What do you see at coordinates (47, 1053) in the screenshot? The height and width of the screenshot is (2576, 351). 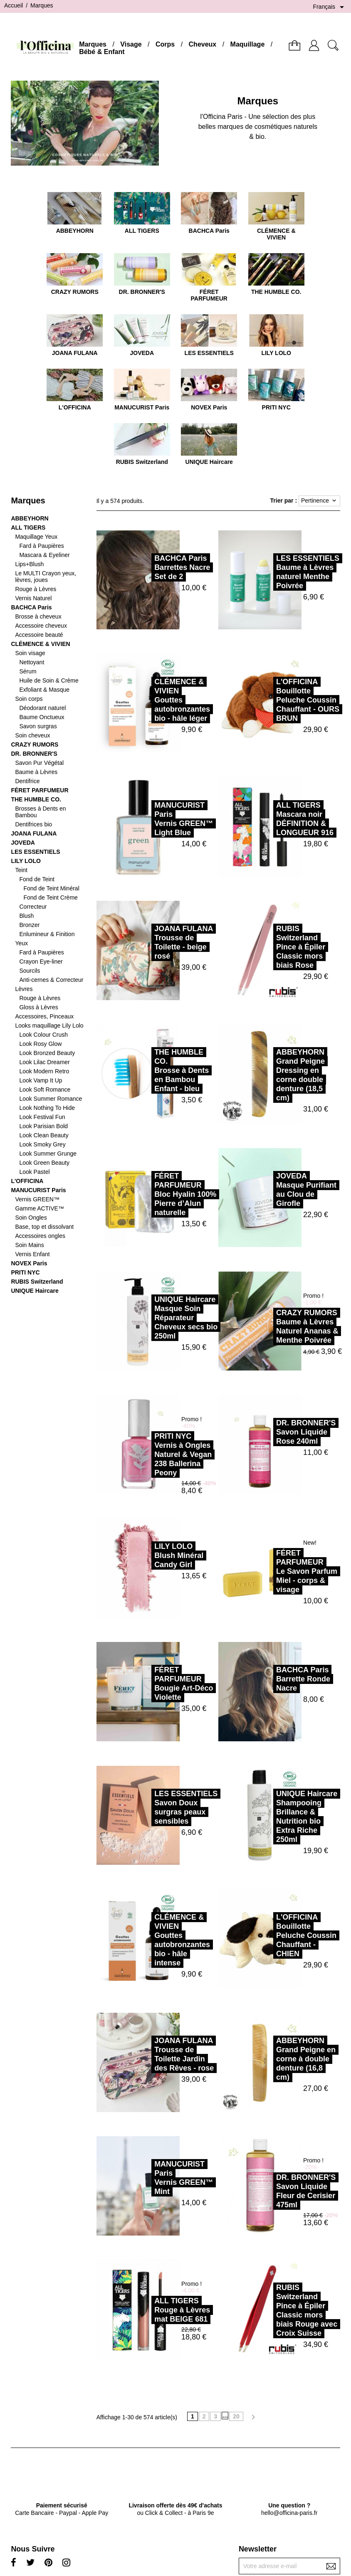 I see `Look Bronzed Beauty` at bounding box center [47, 1053].